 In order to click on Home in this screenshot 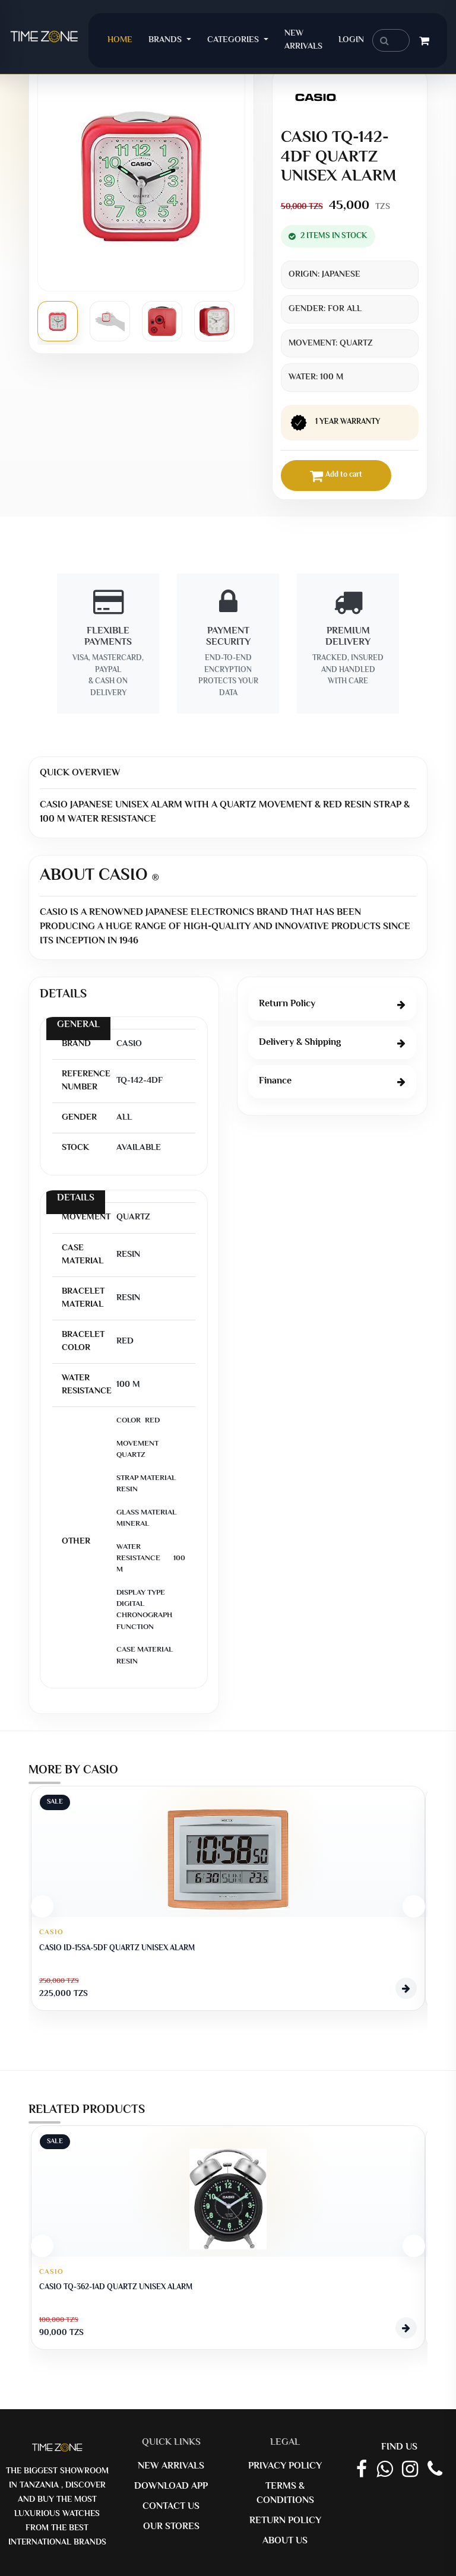, I will do `click(124, 40)`.